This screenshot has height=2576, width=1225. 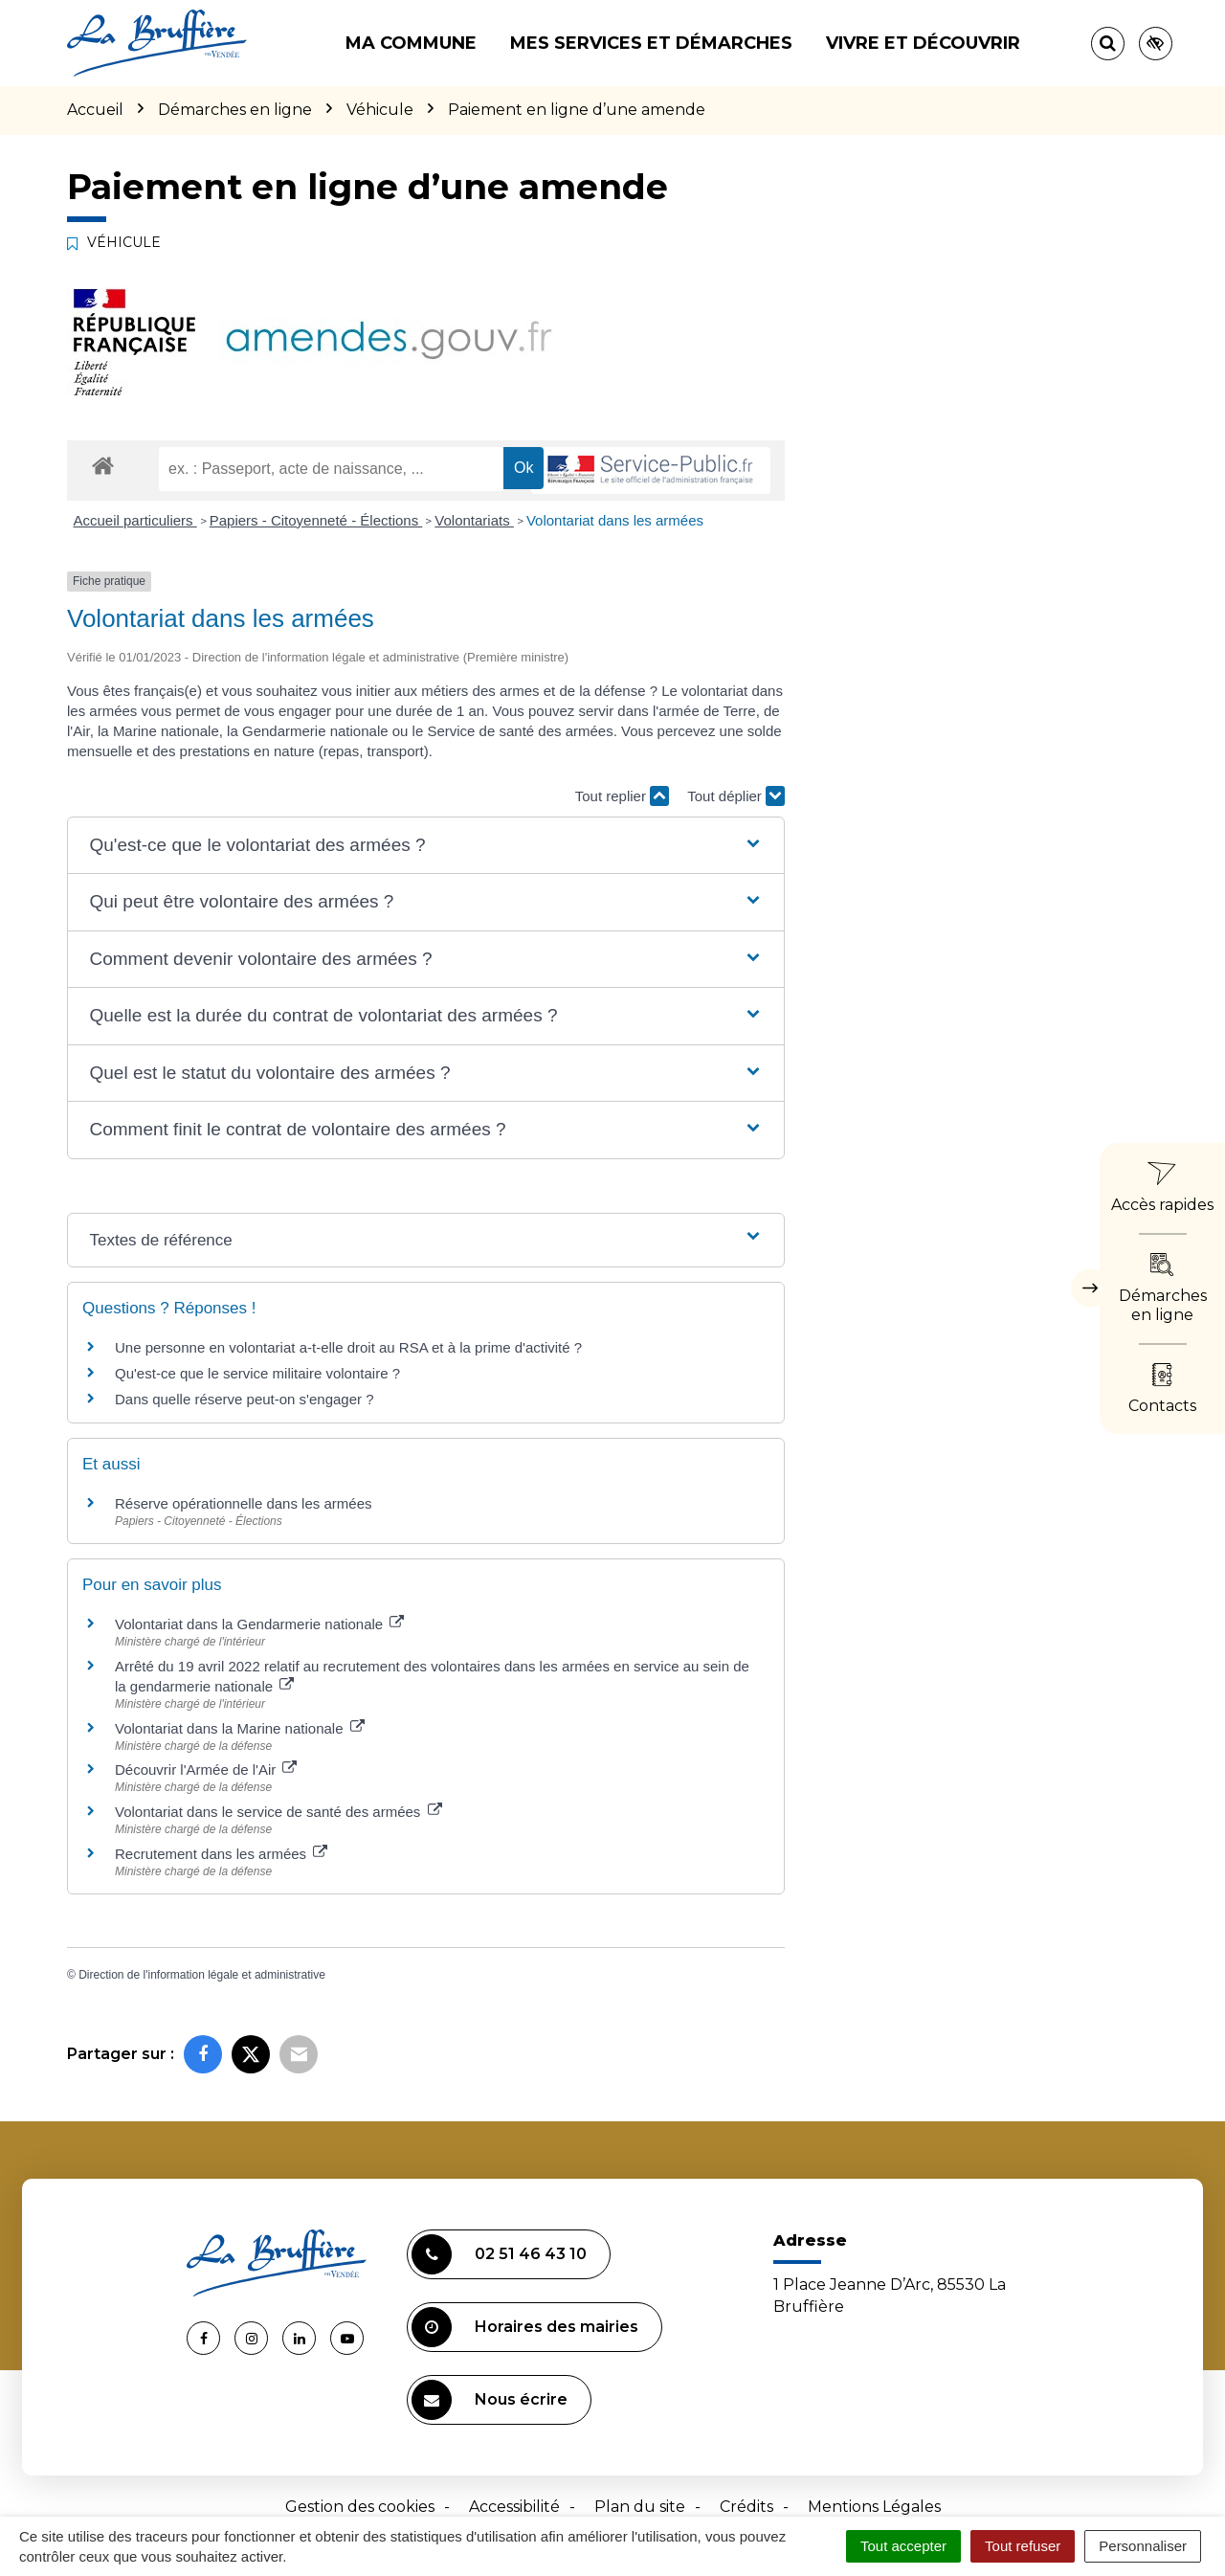 I want to click on Volontariat dans la Gendarmerie nationale, so click(x=259, y=1624).